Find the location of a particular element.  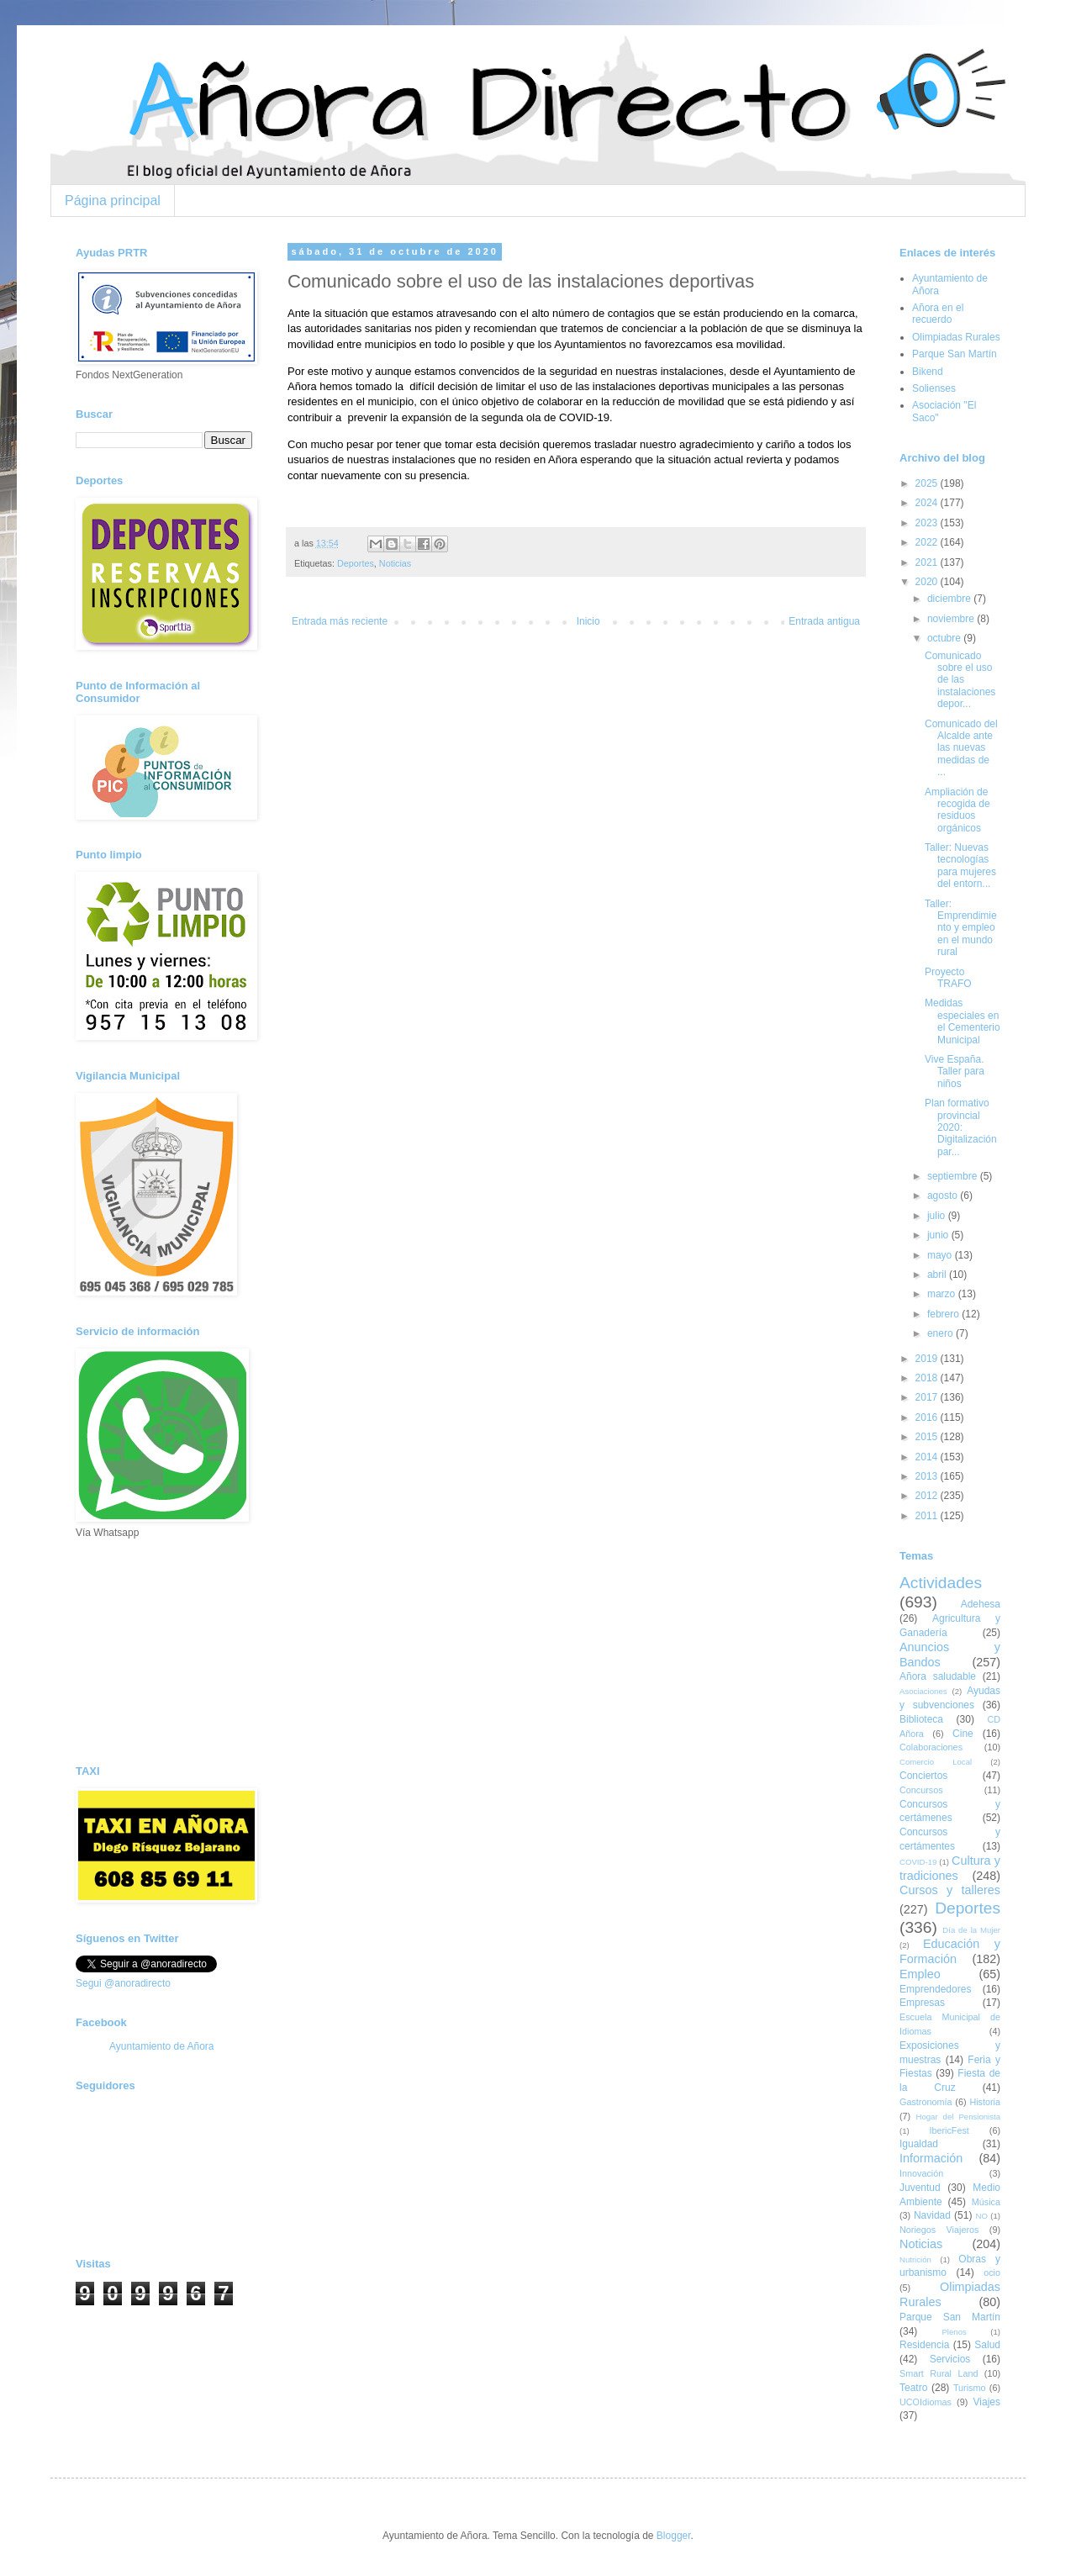

Plan formativo provincial 2020: Digitalización par... is located at coordinates (961, 1127).